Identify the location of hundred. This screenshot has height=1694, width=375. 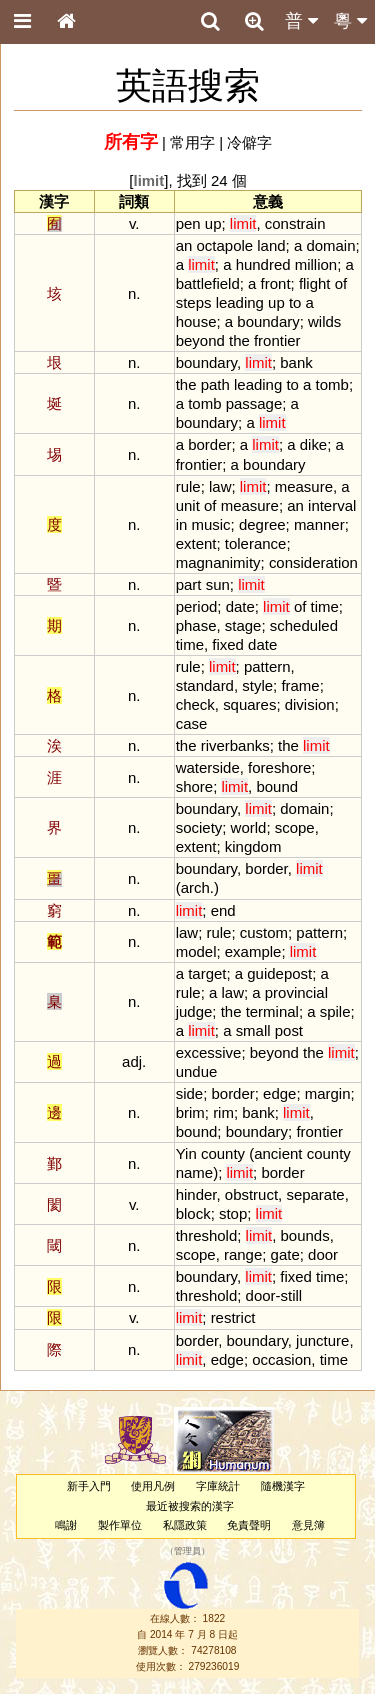
(263, 264).